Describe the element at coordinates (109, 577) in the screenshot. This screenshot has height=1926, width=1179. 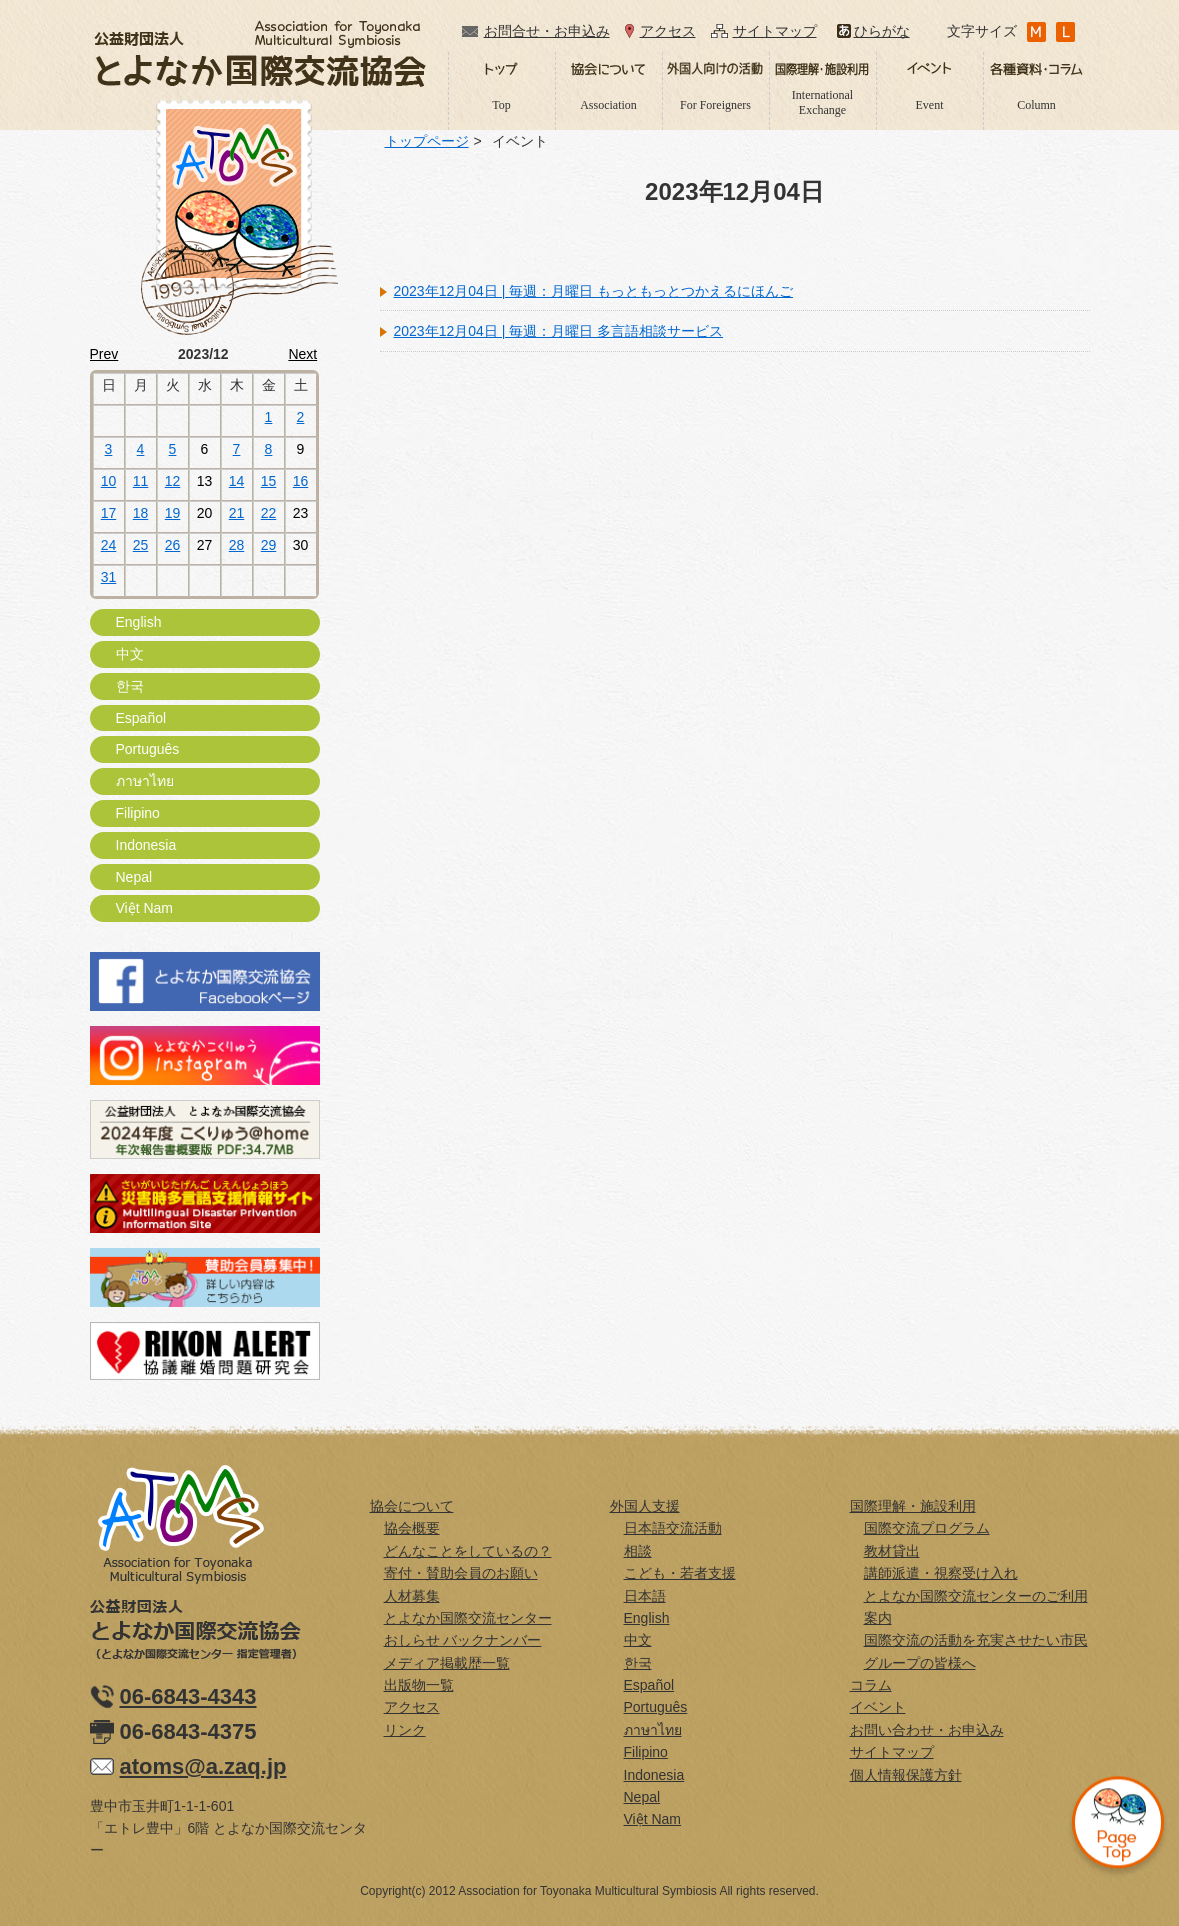
I see `31` at that location.